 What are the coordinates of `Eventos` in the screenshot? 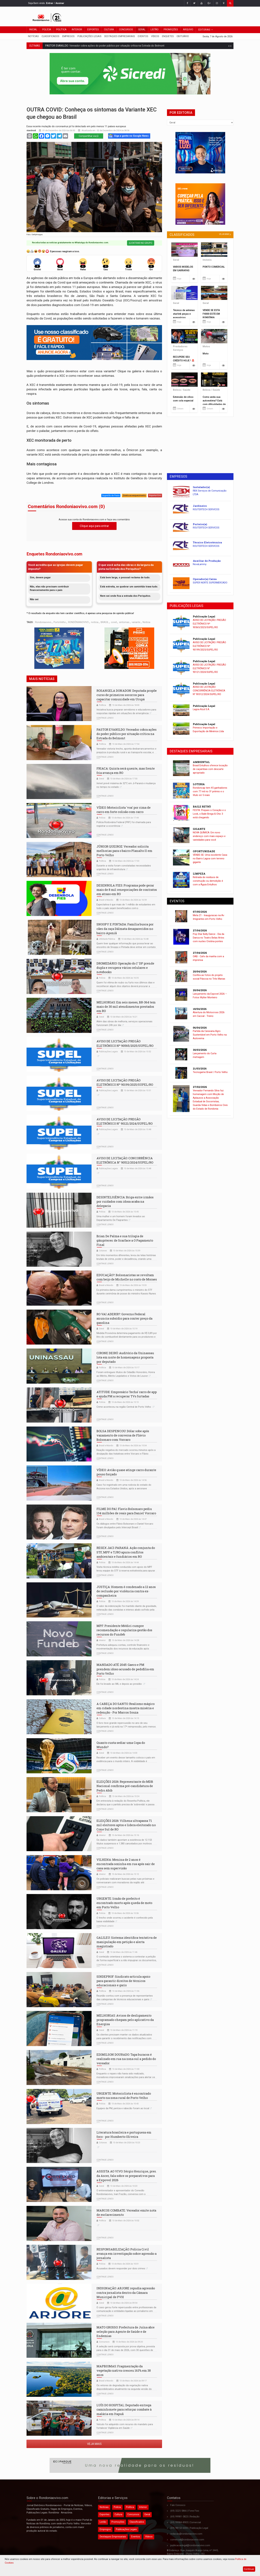 It's located at (143, 36).